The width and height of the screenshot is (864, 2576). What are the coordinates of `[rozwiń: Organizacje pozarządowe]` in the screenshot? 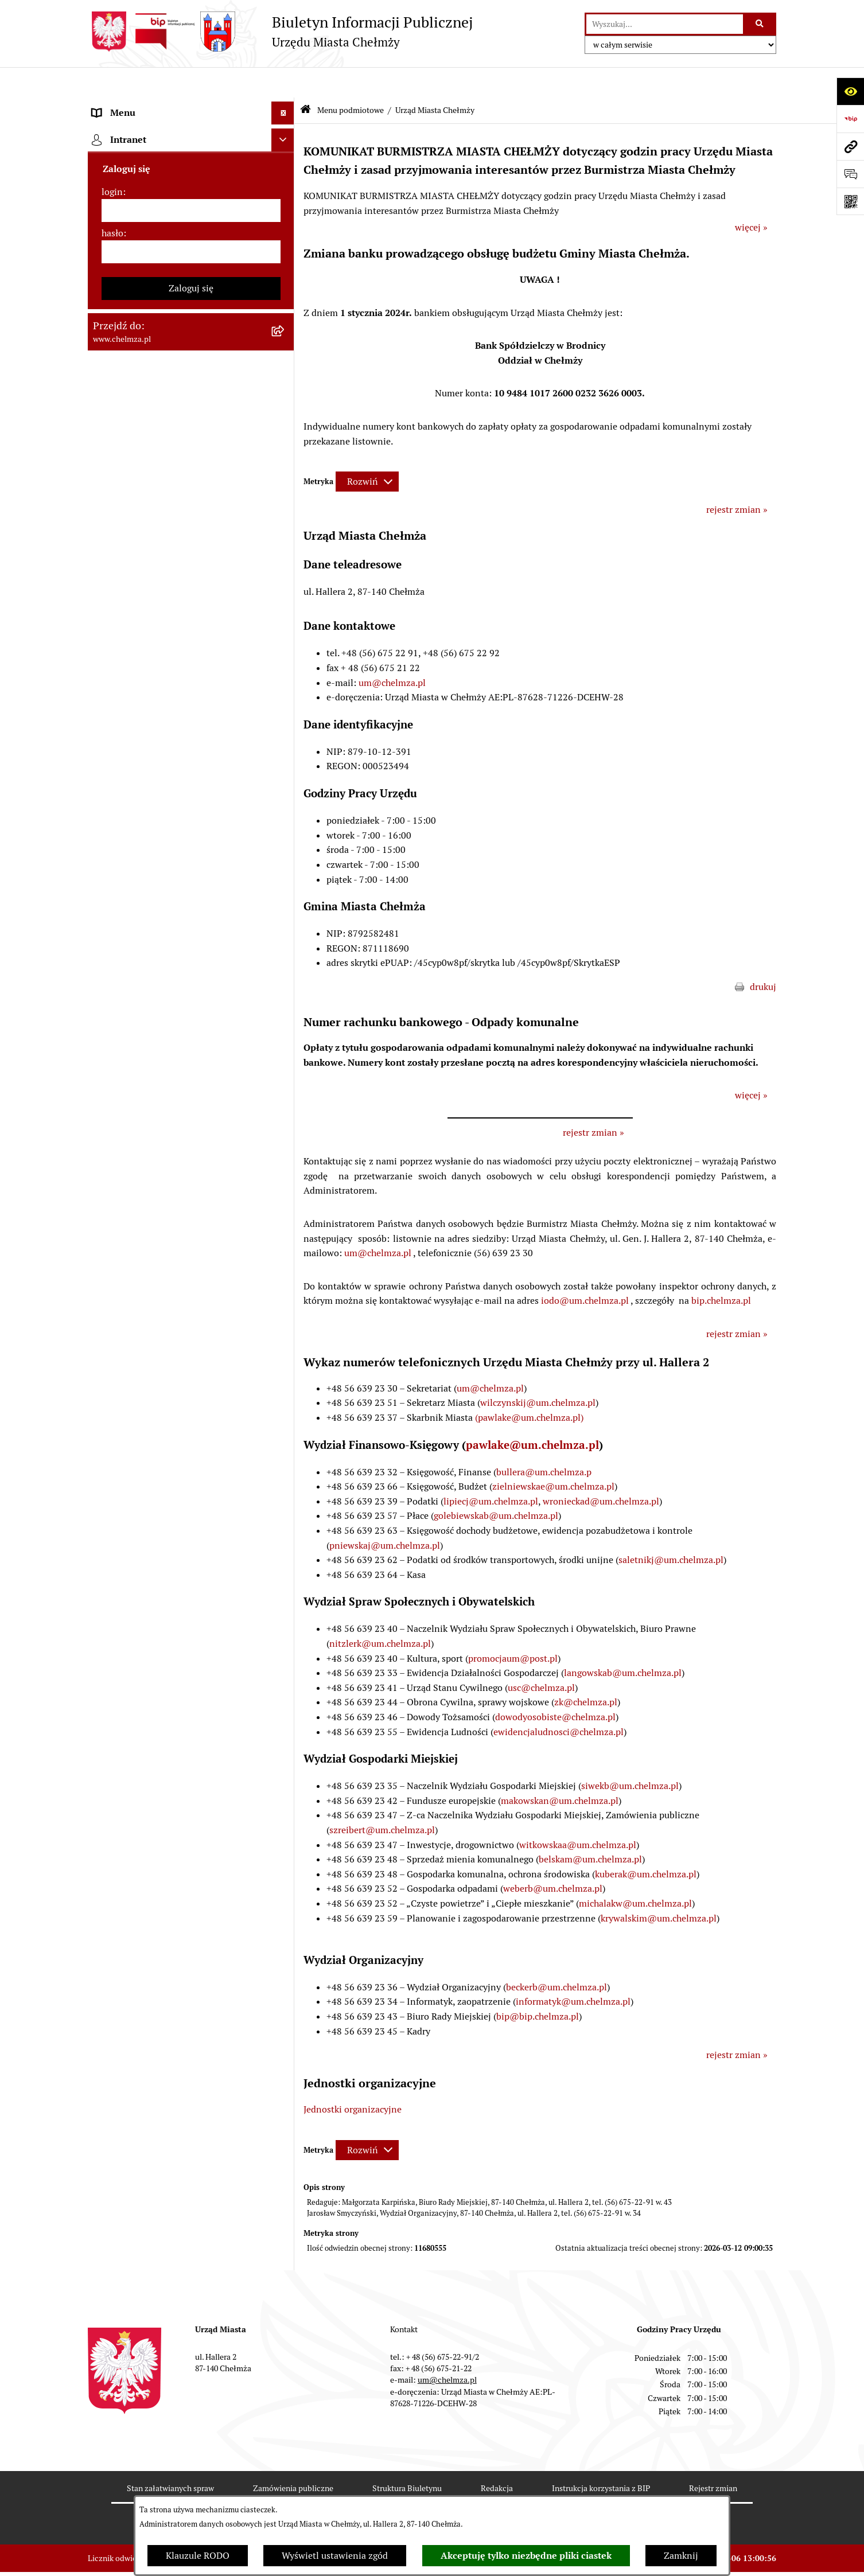 It's located at (285, 848).